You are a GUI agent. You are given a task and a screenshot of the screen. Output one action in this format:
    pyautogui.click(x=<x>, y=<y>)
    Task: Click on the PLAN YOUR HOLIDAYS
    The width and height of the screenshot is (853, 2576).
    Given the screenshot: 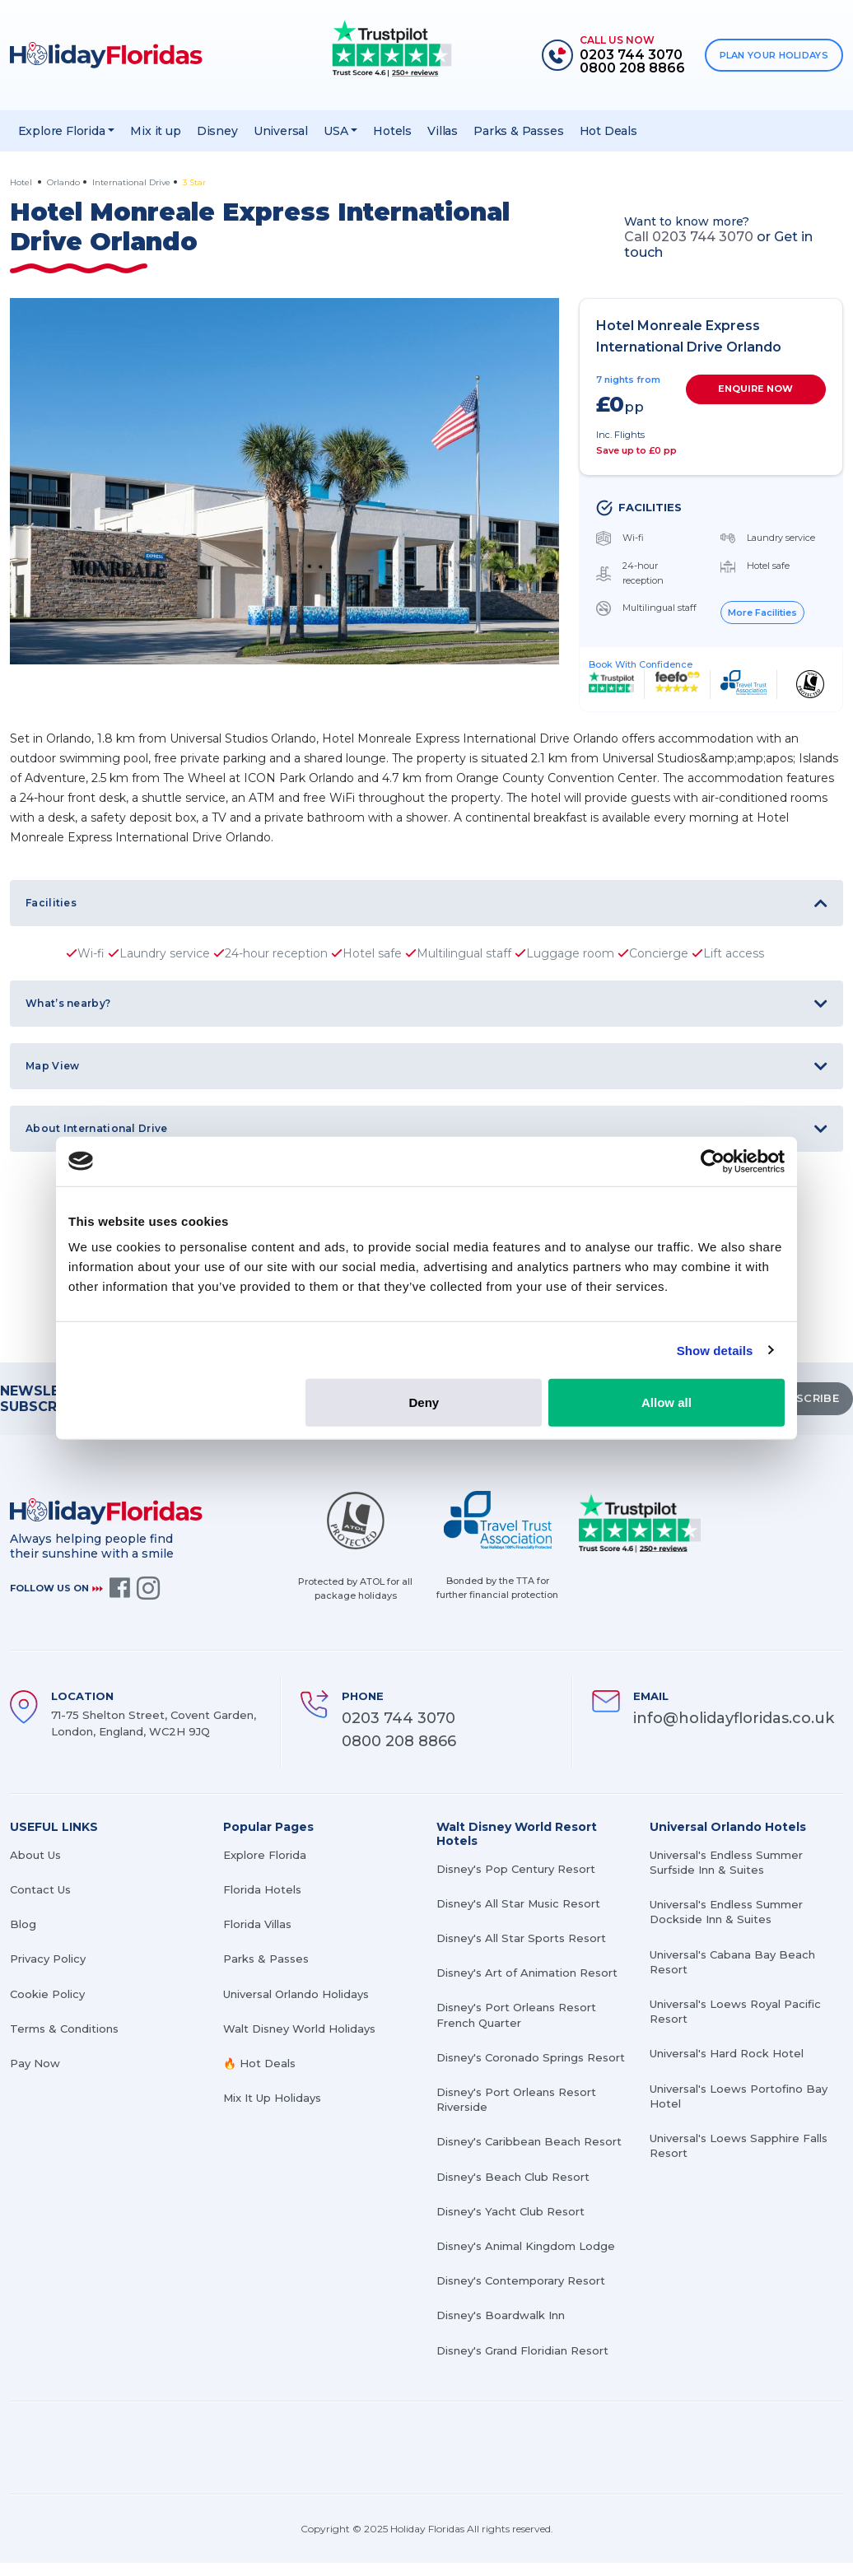 What is the action you would take?
    pyautogui.click(x=774, y=55)
    